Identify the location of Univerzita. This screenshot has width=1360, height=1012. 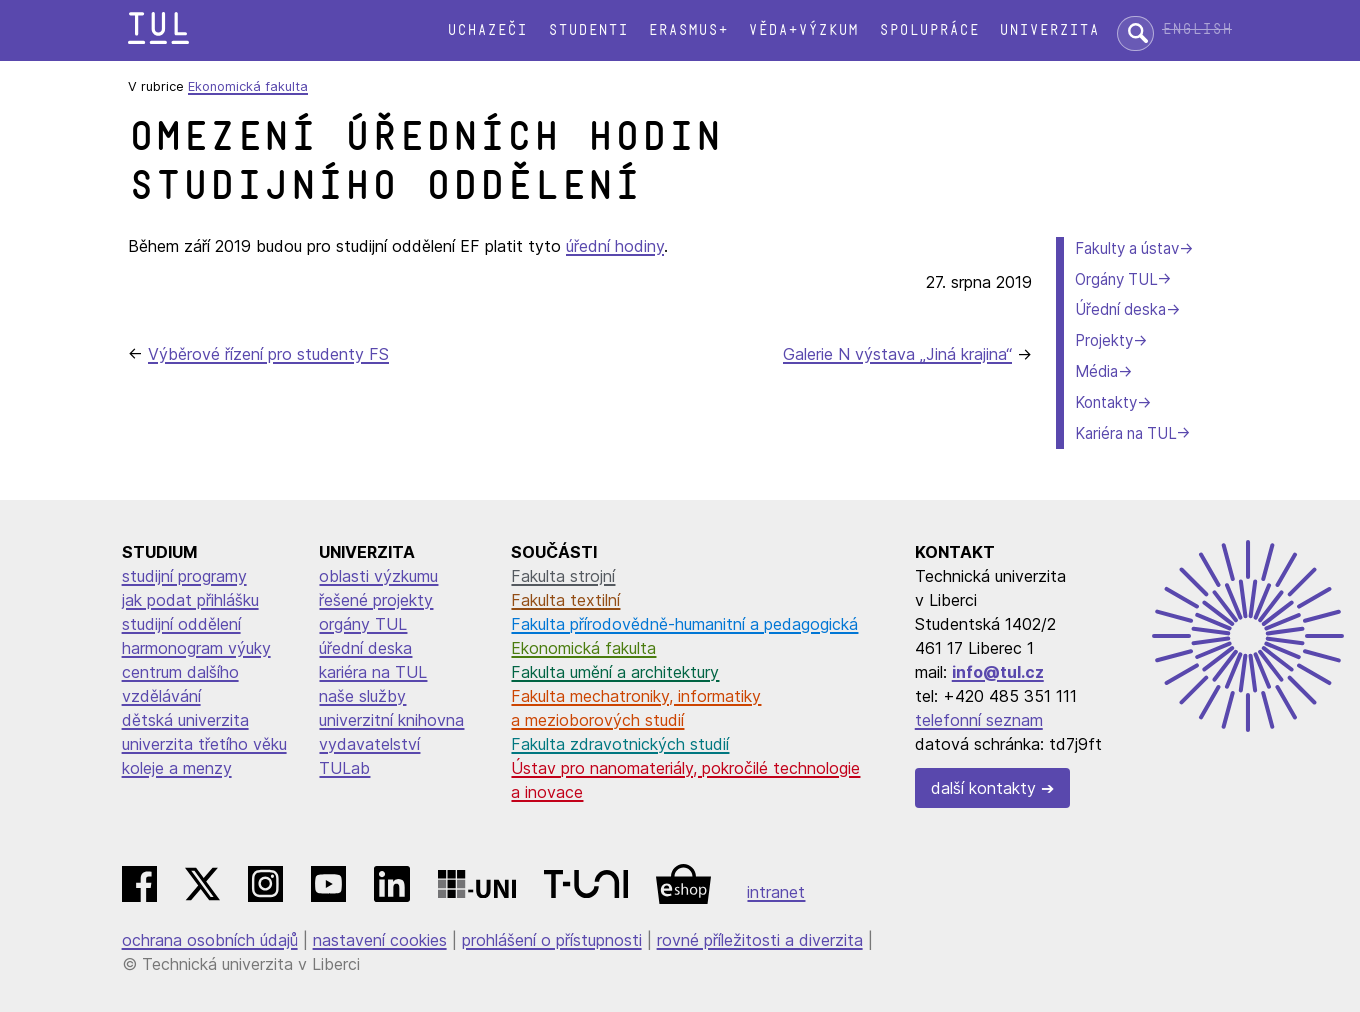
(1049, 30).